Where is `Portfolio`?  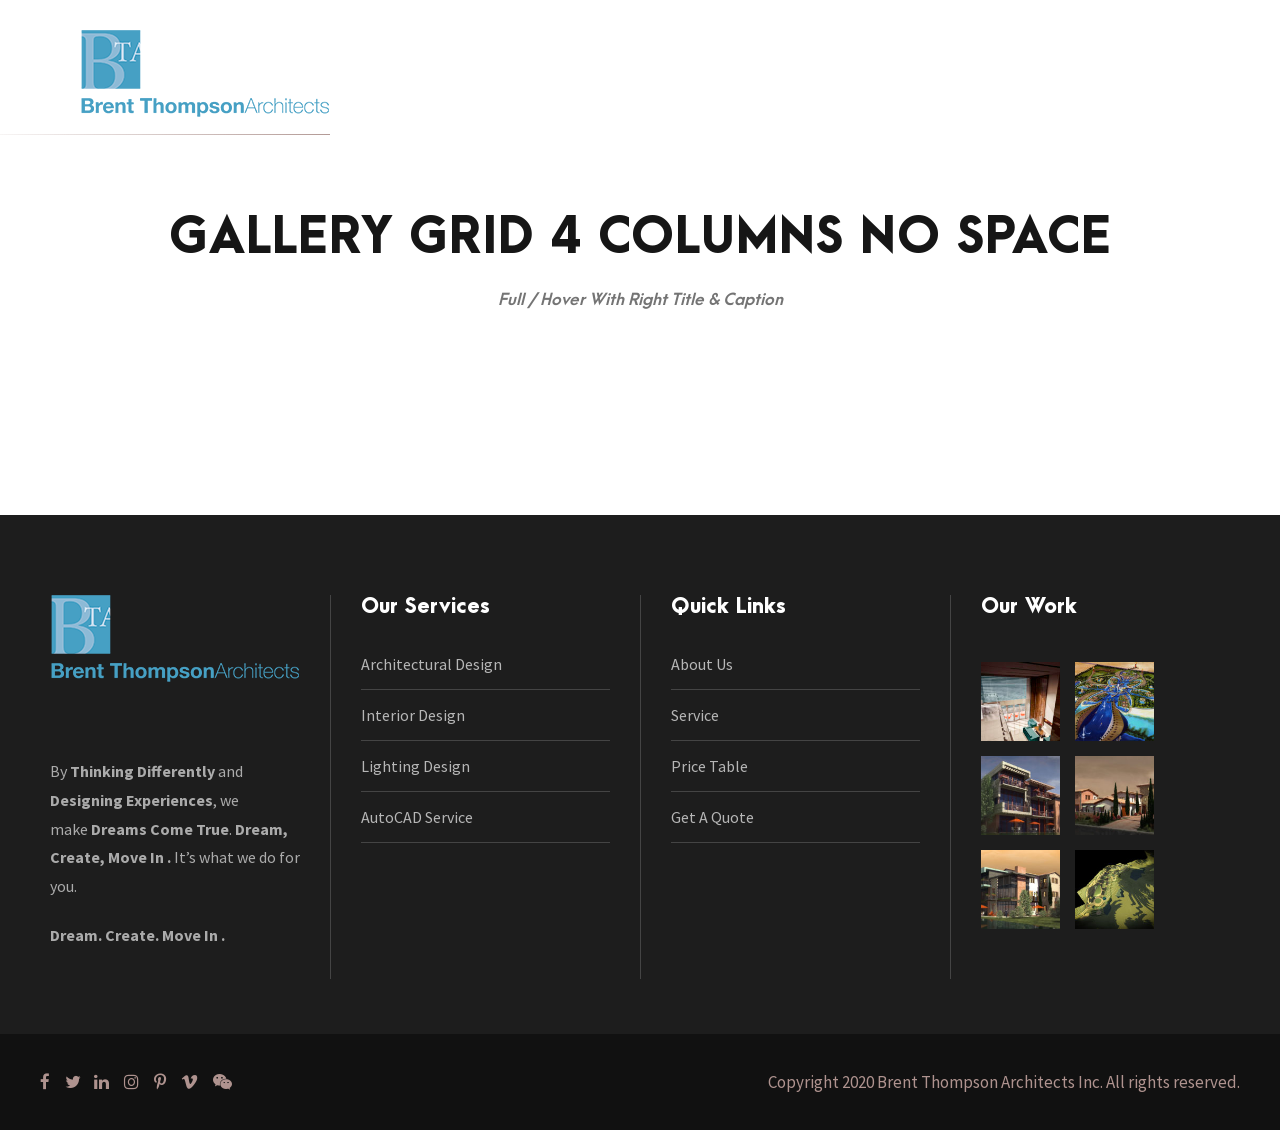 Portfolio is located at coordinates (800, 101).